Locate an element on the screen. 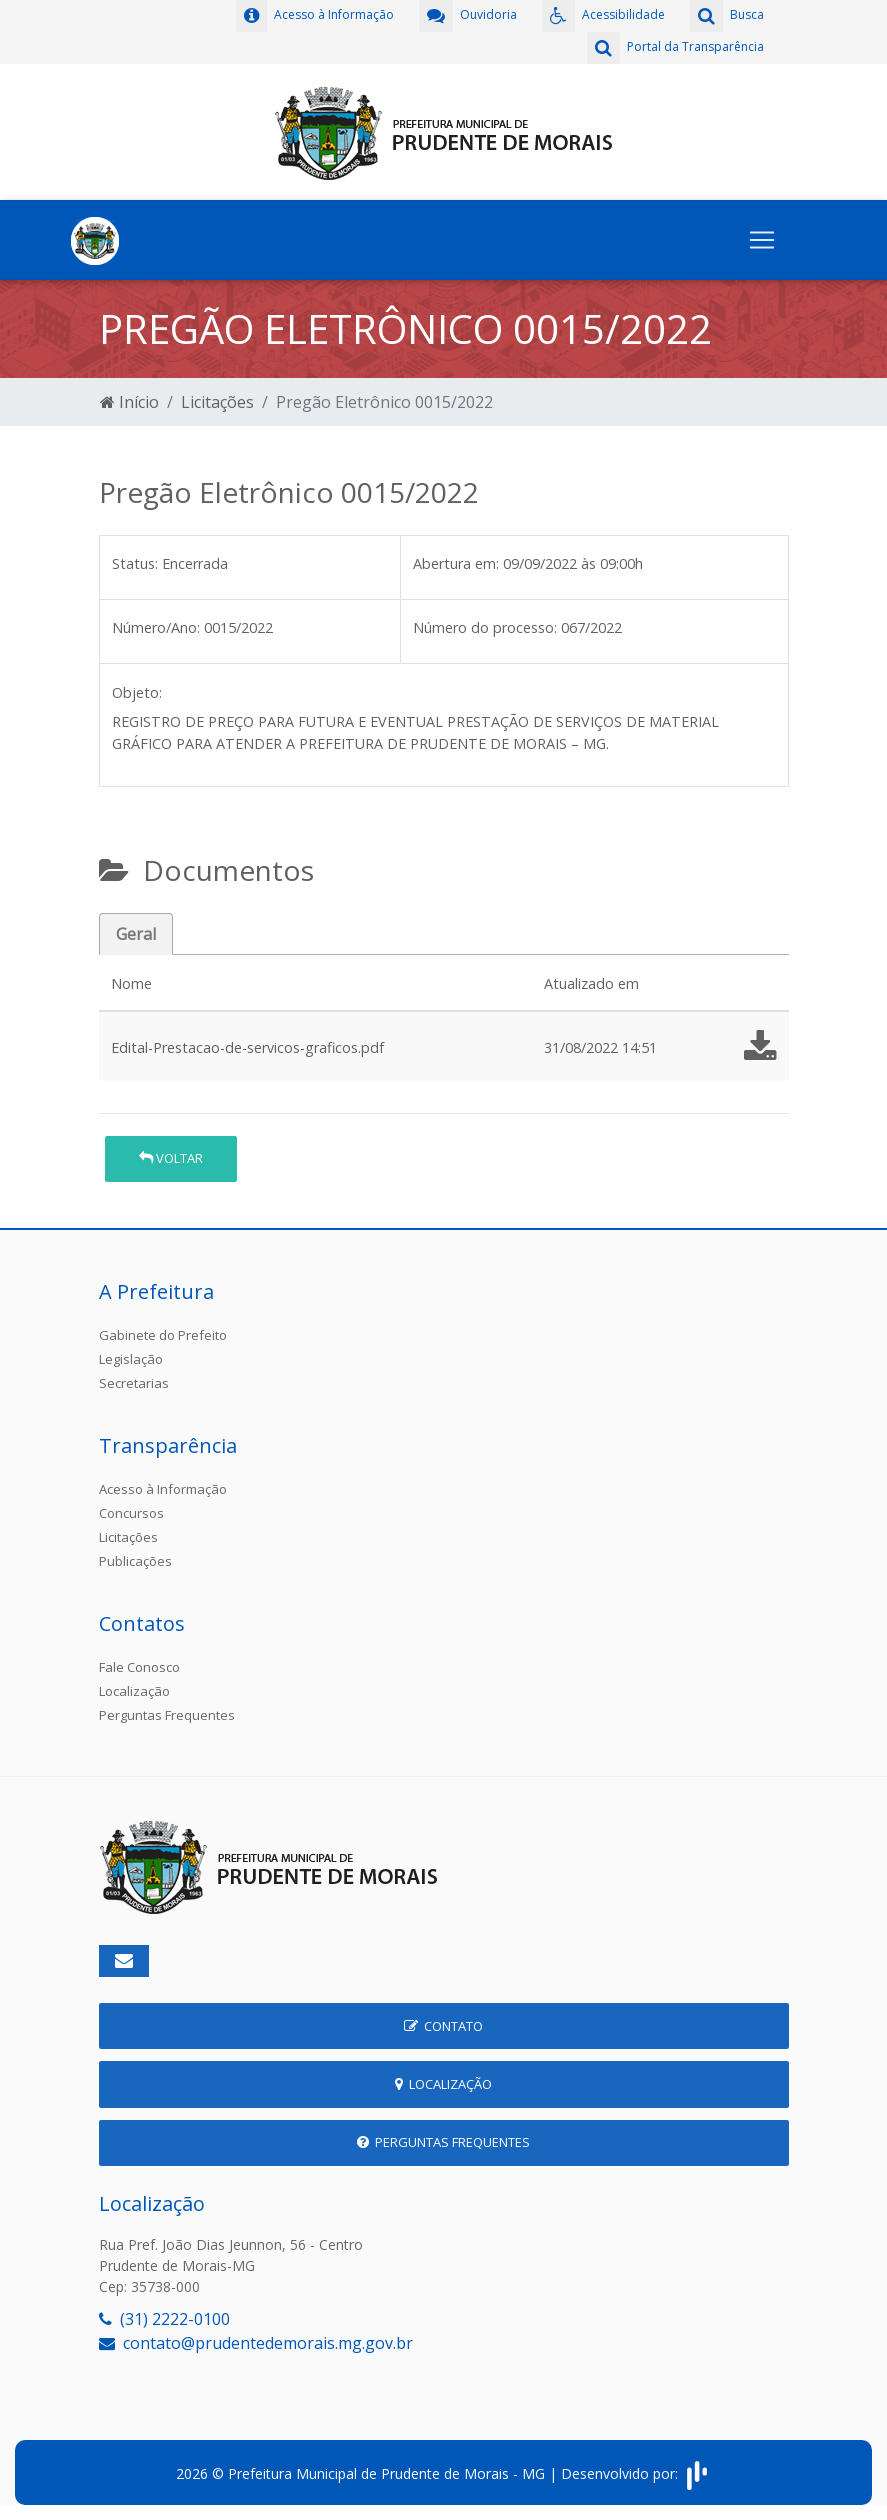 This screenshot has height=2520, width=887. Publicações is located at coordinates (135, 1561).